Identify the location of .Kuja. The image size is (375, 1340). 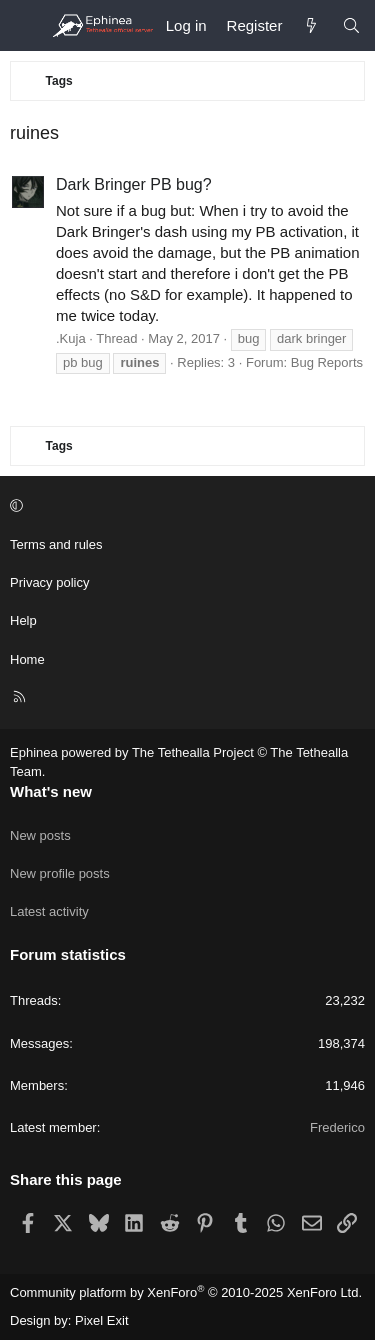
(71, 338).